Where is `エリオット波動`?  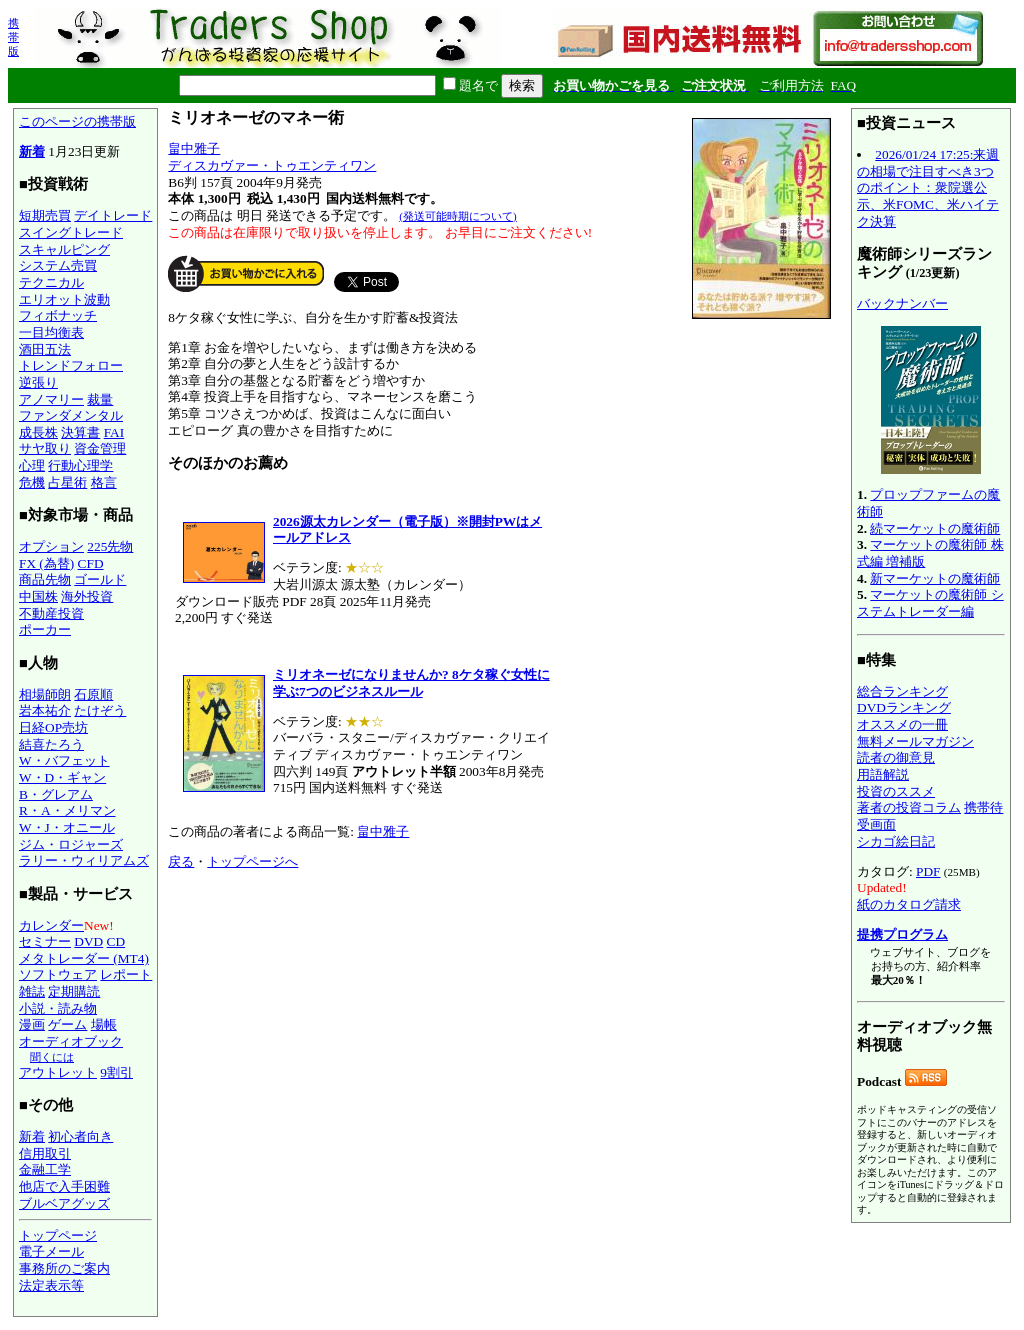
エリオット波動 is located at coordinates (64, 299).